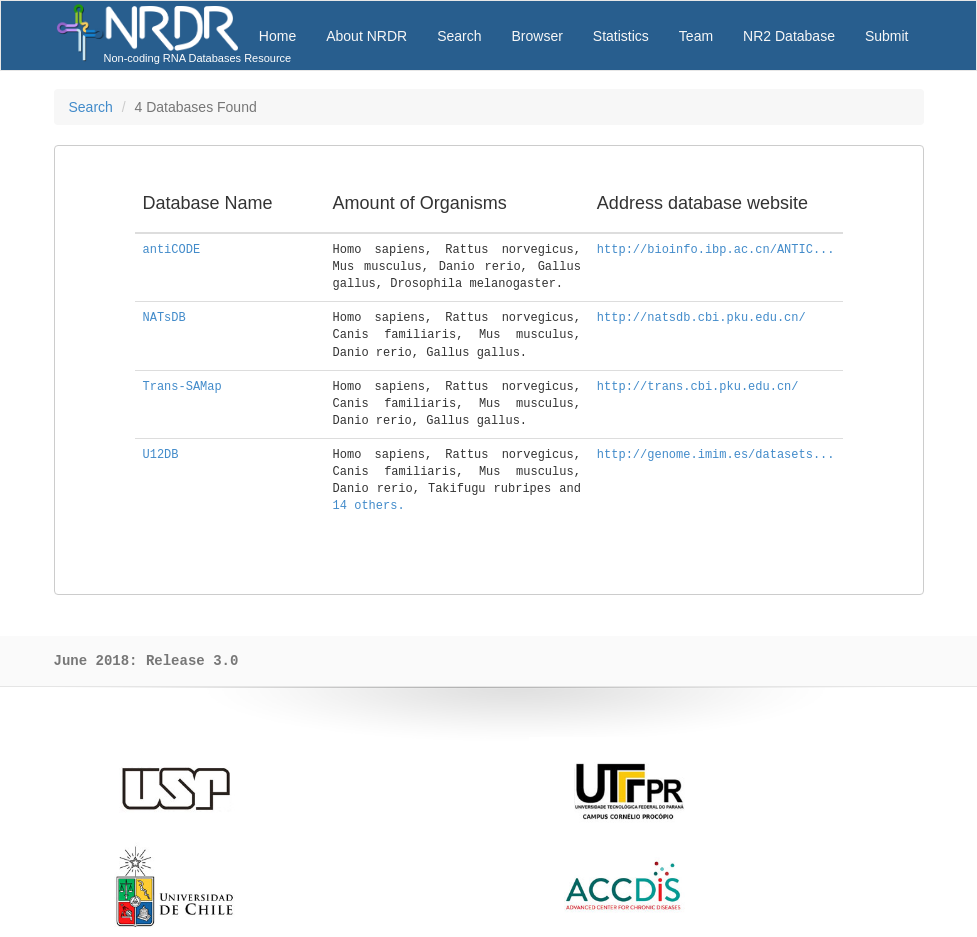 Image resolution: width=977 pixels, height=937 pixels. What do you see at coordinates (277, 36) in the screenshot?
I see `Home` at bounding box center [277, 36].